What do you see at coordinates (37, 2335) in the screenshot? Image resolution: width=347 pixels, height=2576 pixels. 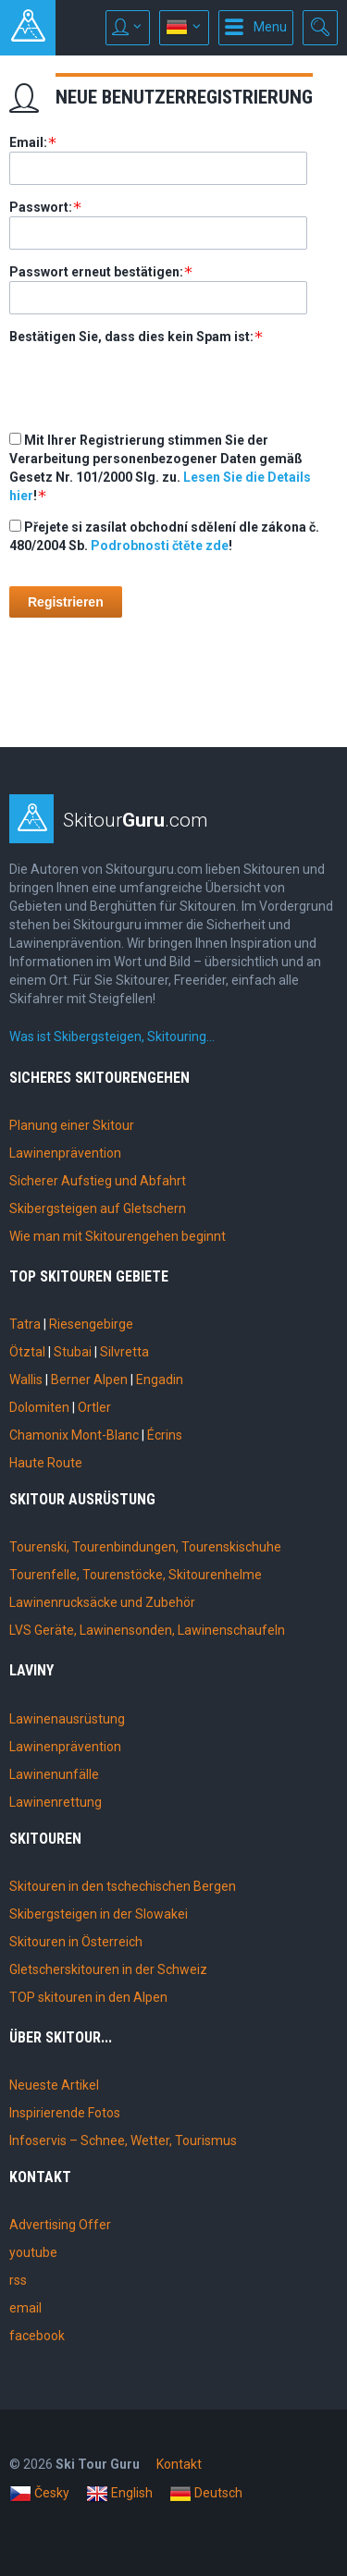 I see `facebook` at bounding box center [37, 2335].